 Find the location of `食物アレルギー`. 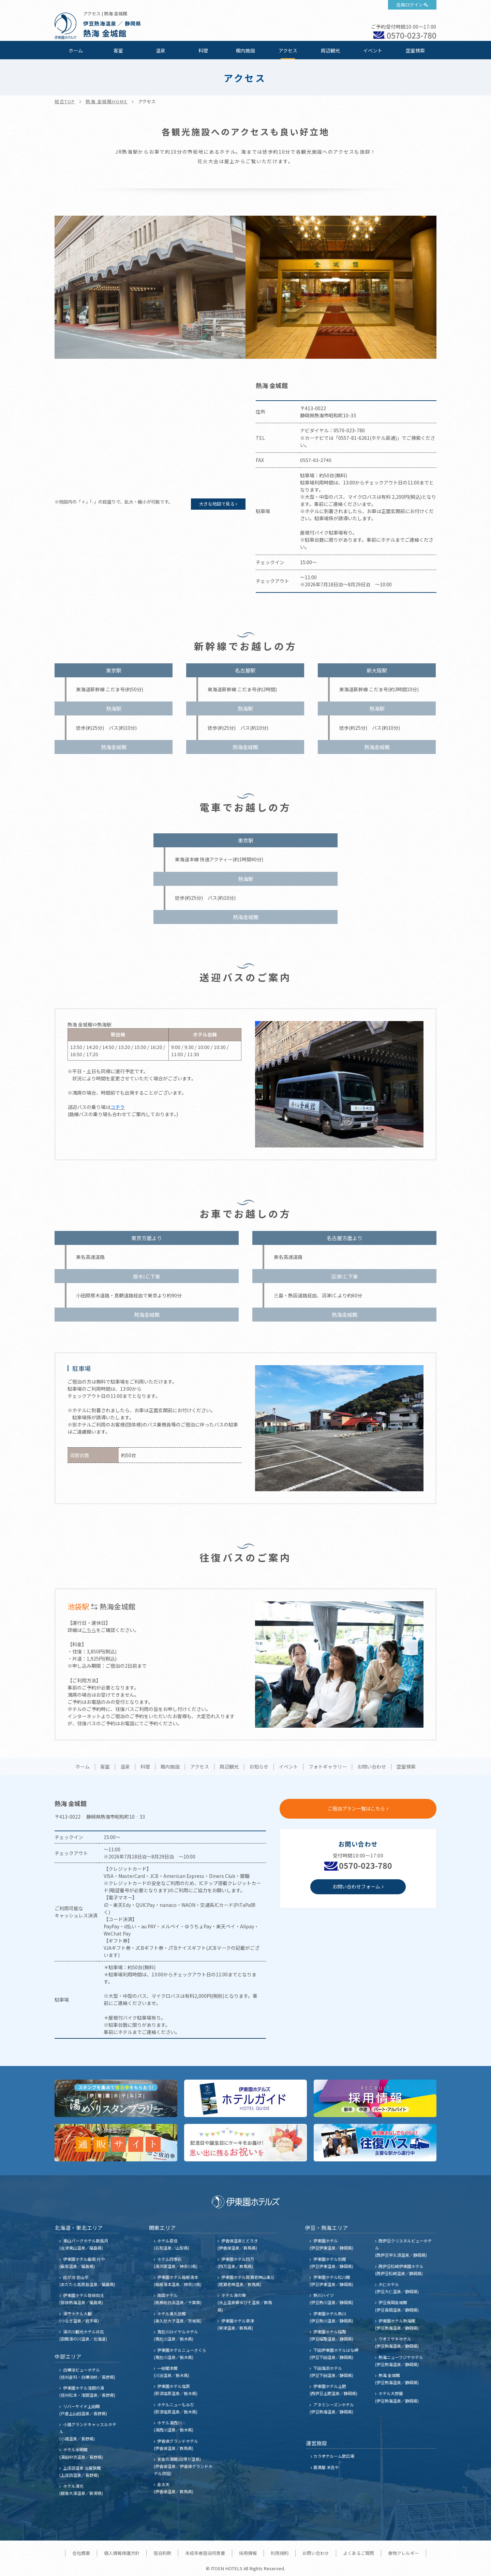

食物アレルギー is located at coordinates (403, 2553).